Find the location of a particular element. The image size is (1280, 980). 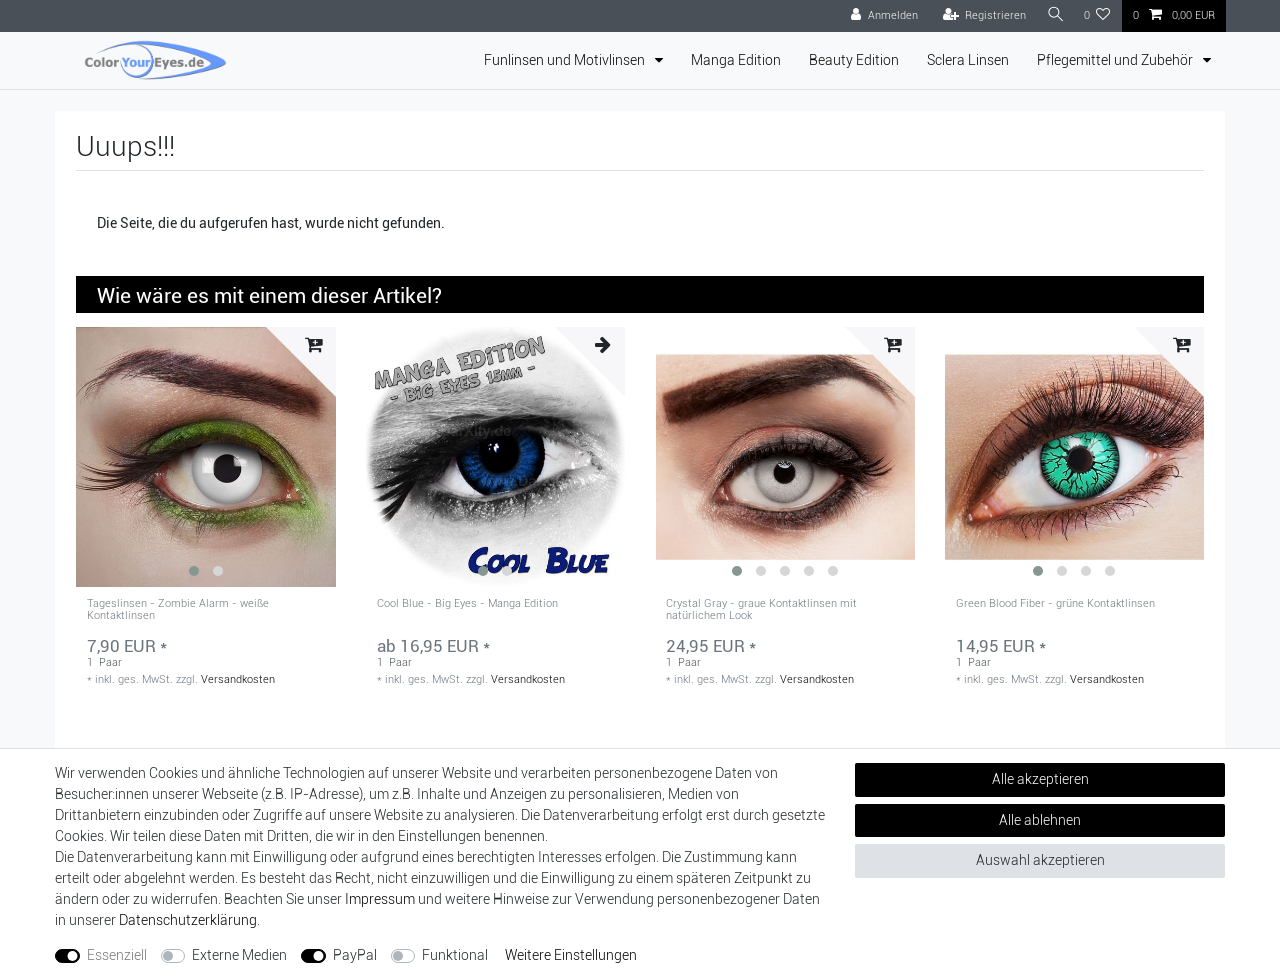

Externe Medien is located at coordinates (239, 955).